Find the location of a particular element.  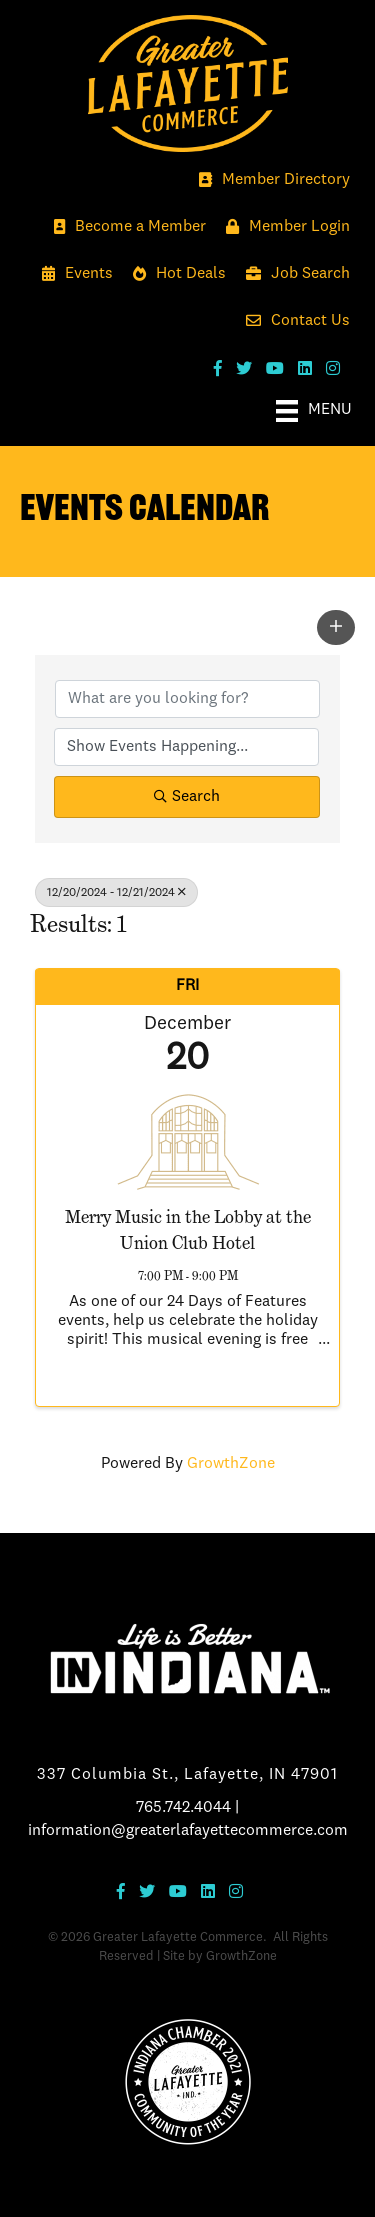

[Contact Us] is located at coordinates (293, 321).